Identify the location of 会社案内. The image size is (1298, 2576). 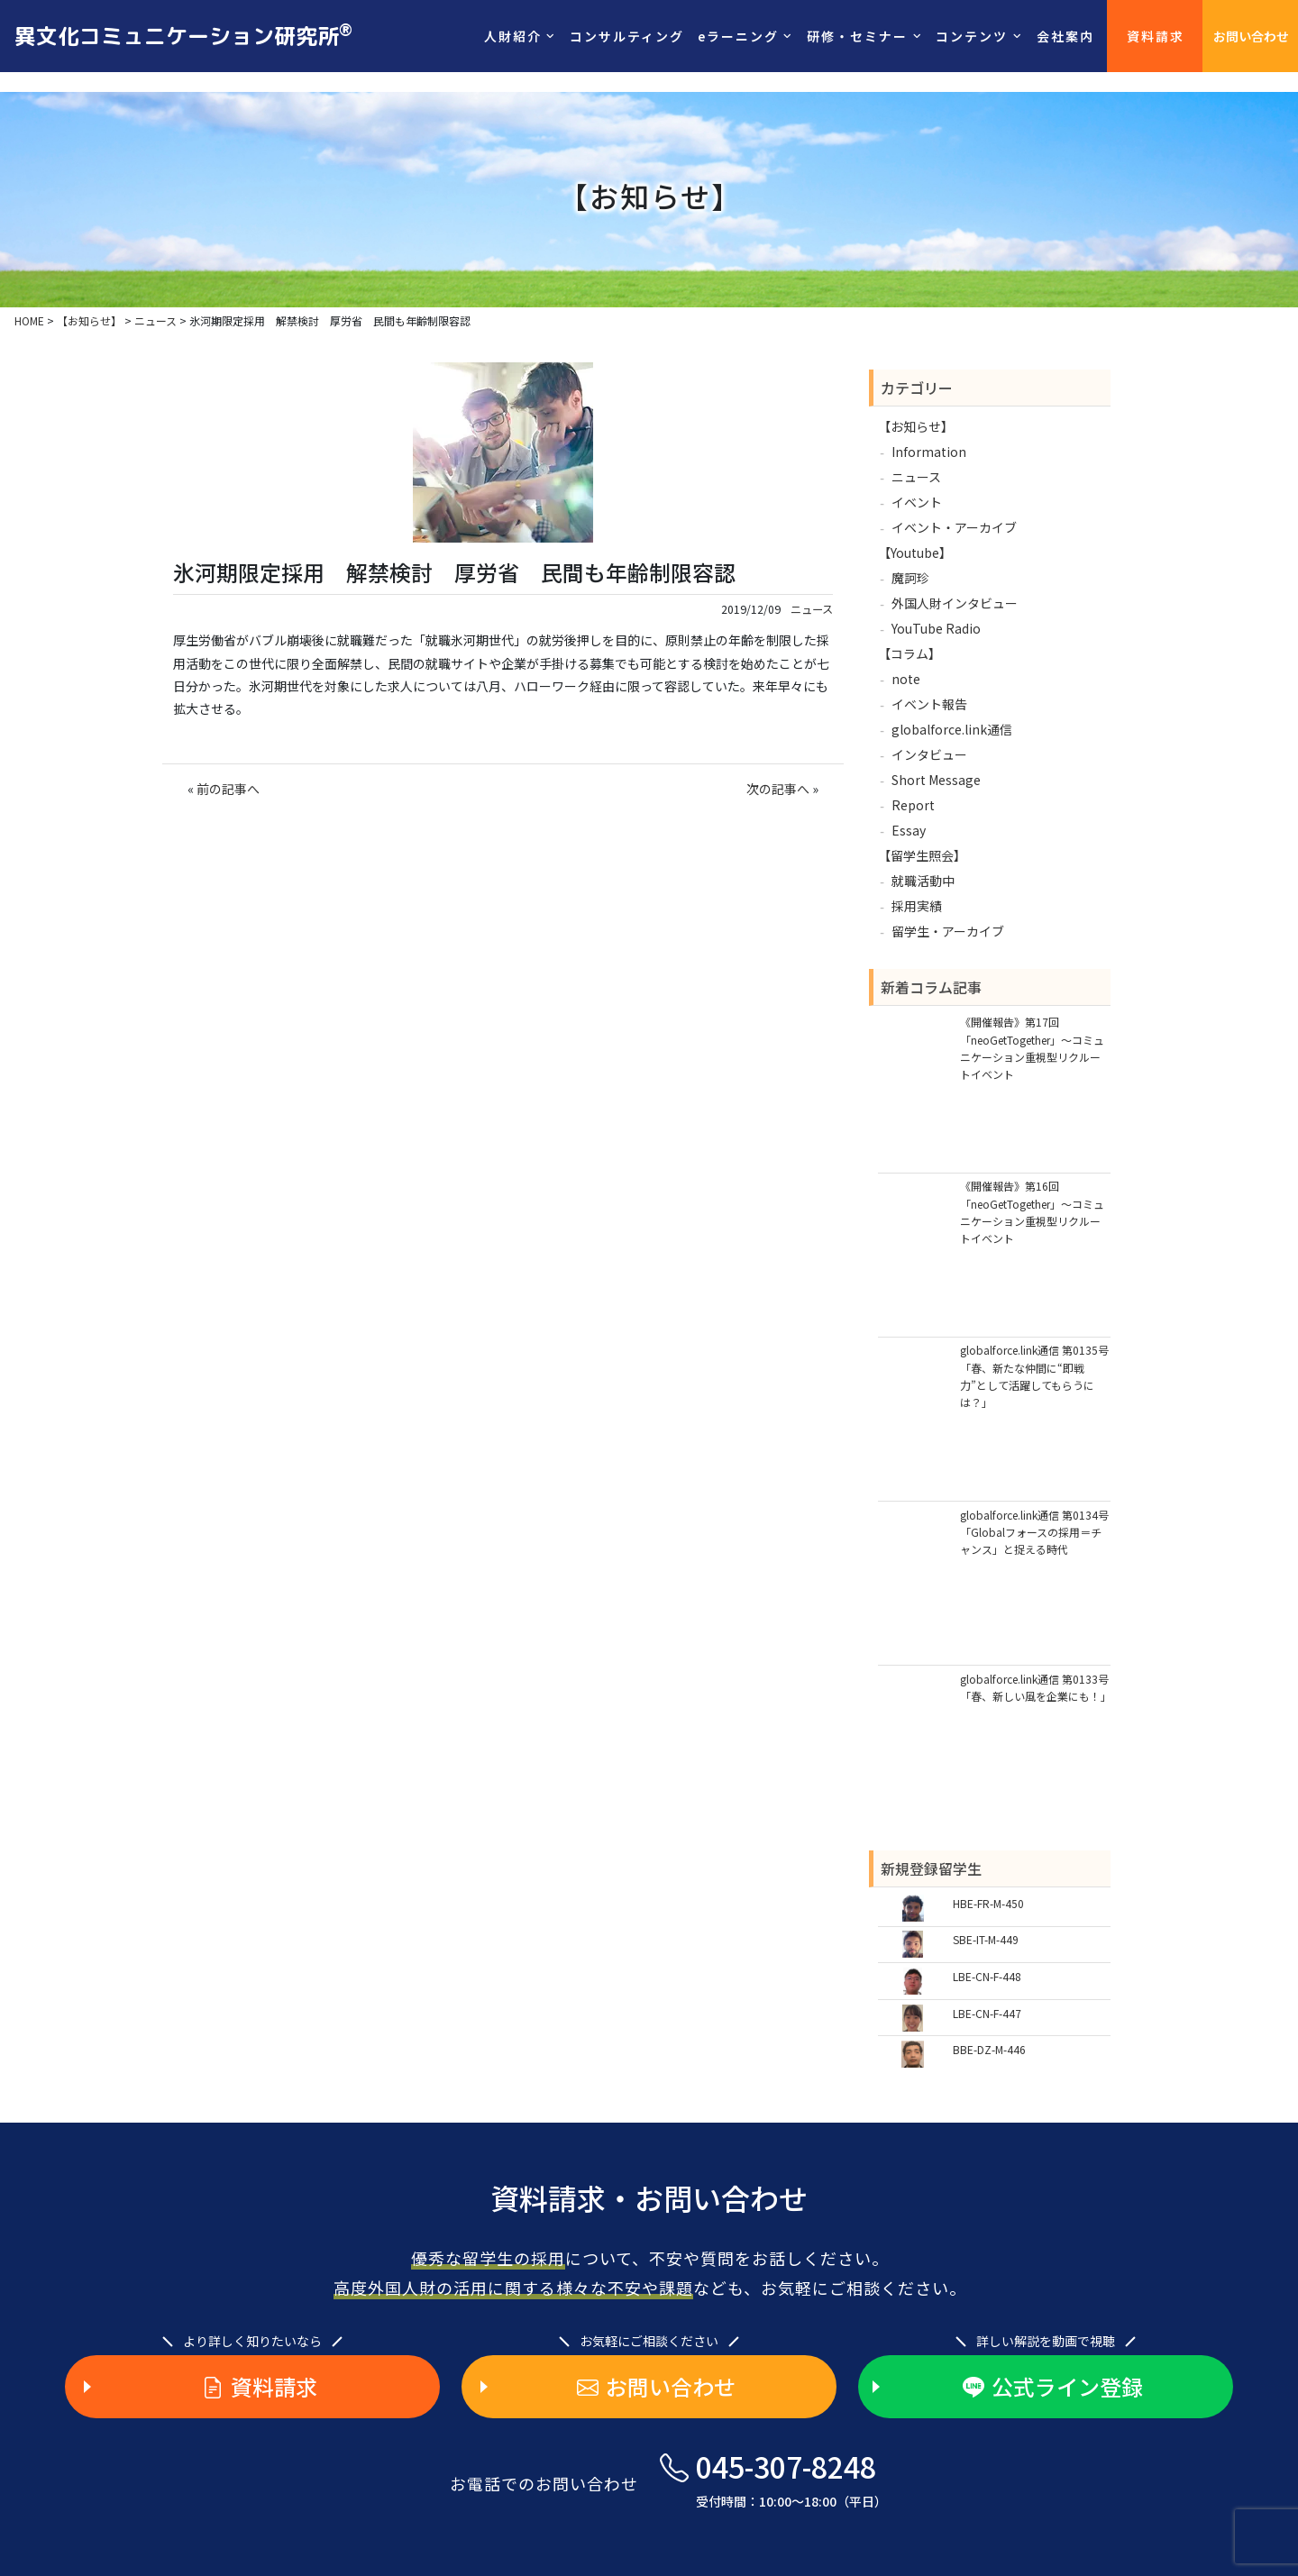
(1065, 36).